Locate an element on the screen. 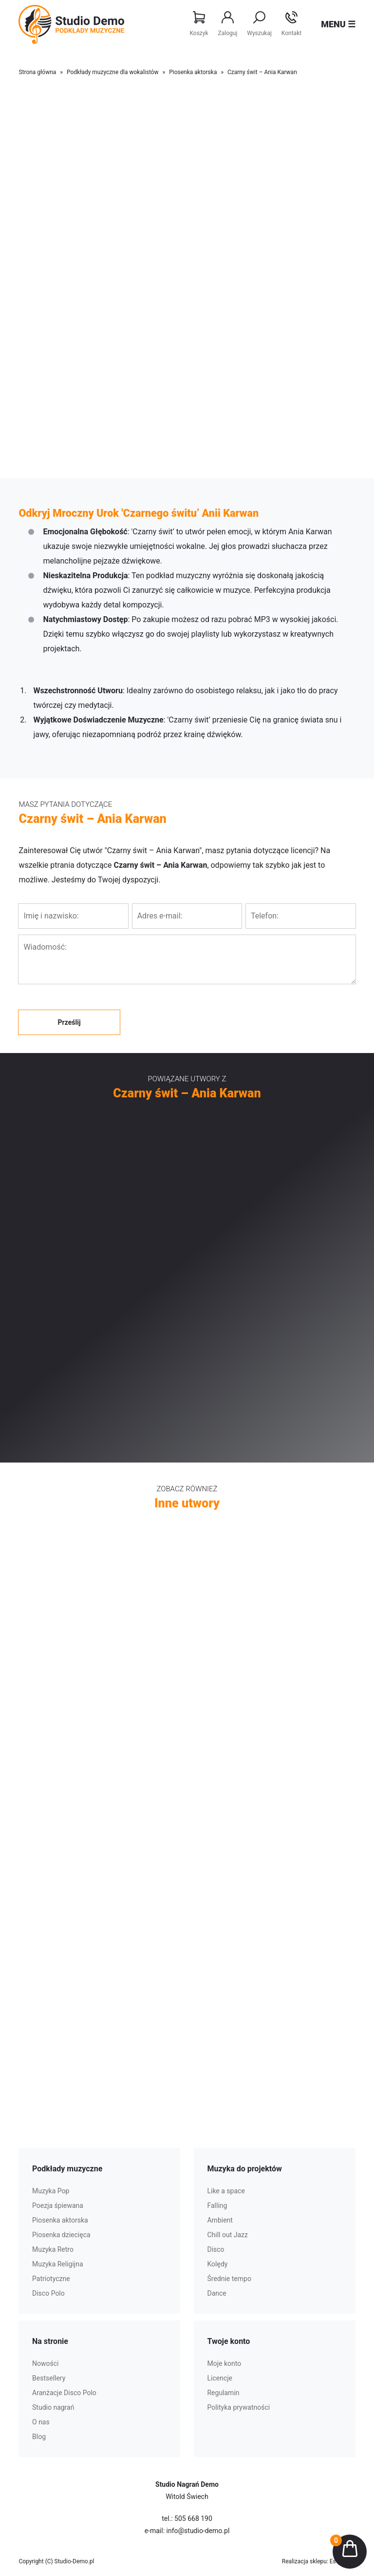 The height and width of the screenshot is (2576, 374). Dance is located at coordinates (216, 2293).